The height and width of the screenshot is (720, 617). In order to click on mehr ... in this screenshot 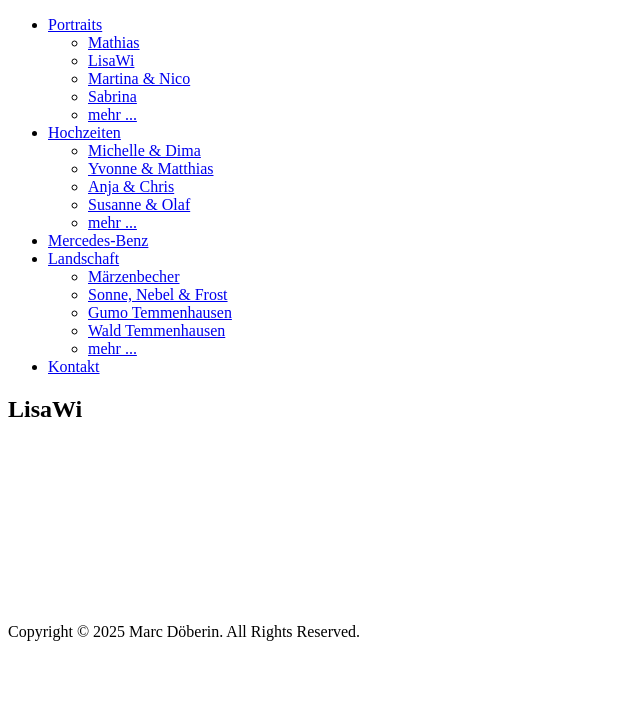, I will do `click(112, 114)`.